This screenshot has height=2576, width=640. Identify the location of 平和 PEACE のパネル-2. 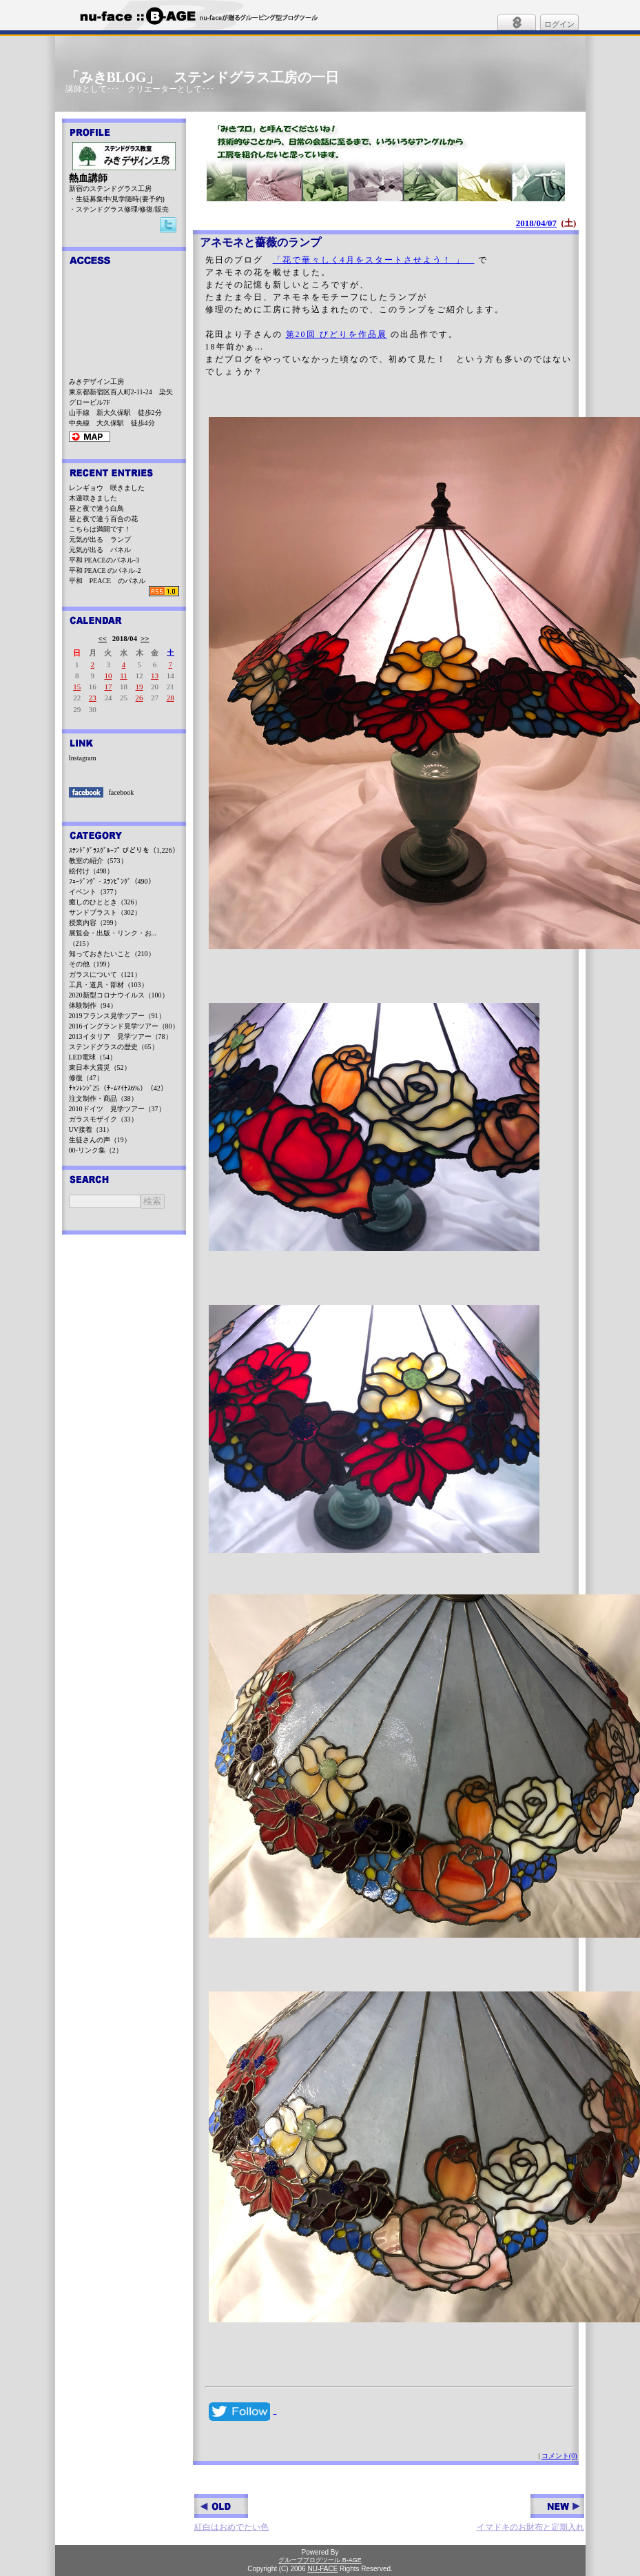
(105, 570).